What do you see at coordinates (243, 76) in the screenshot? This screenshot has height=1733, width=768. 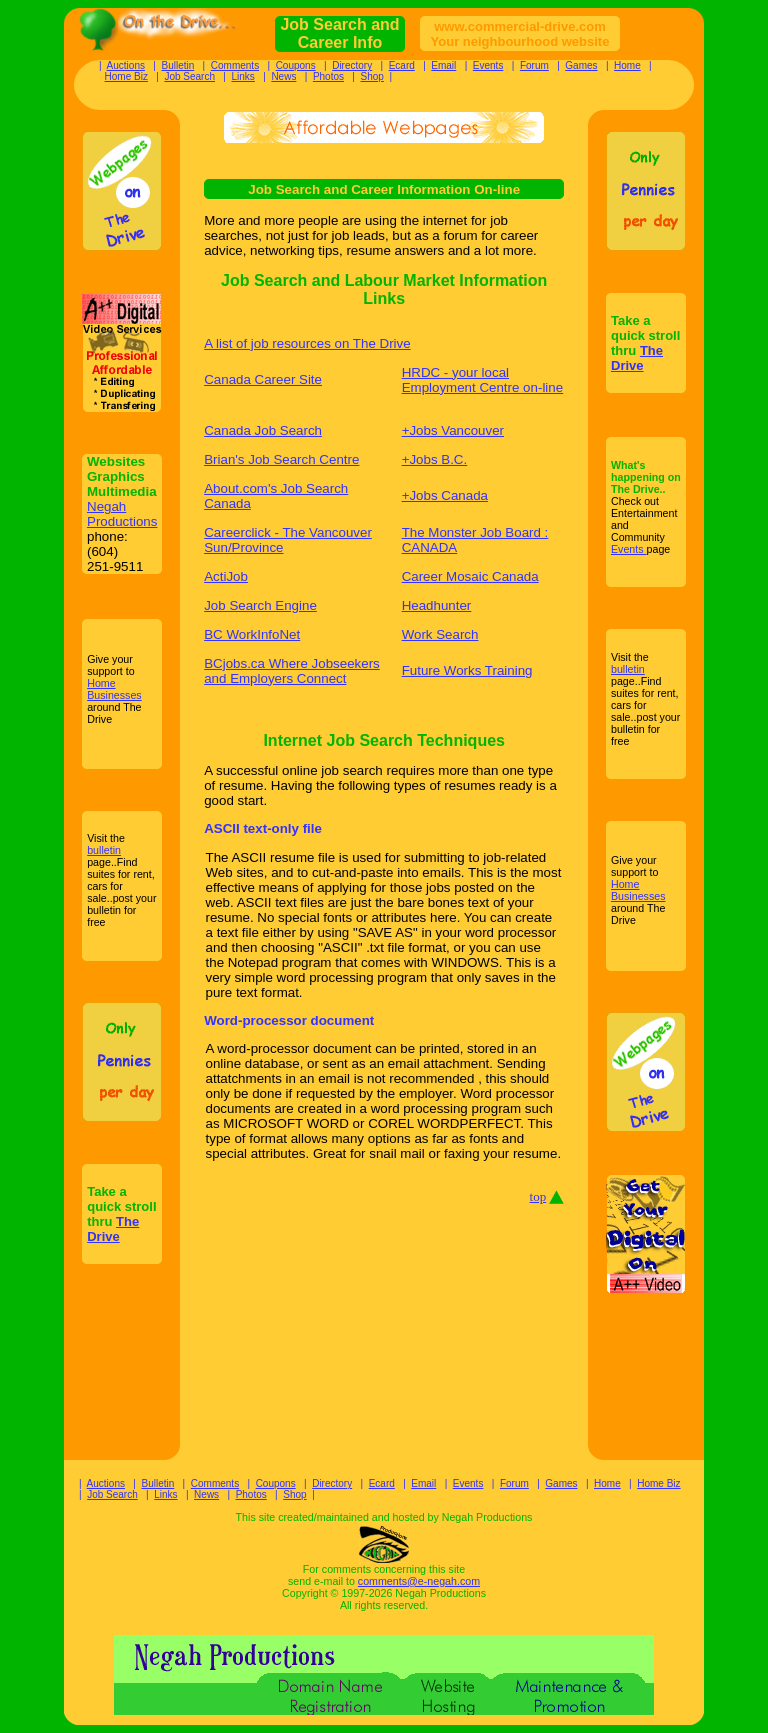 I see `Links` at bounding box center [243, 76].